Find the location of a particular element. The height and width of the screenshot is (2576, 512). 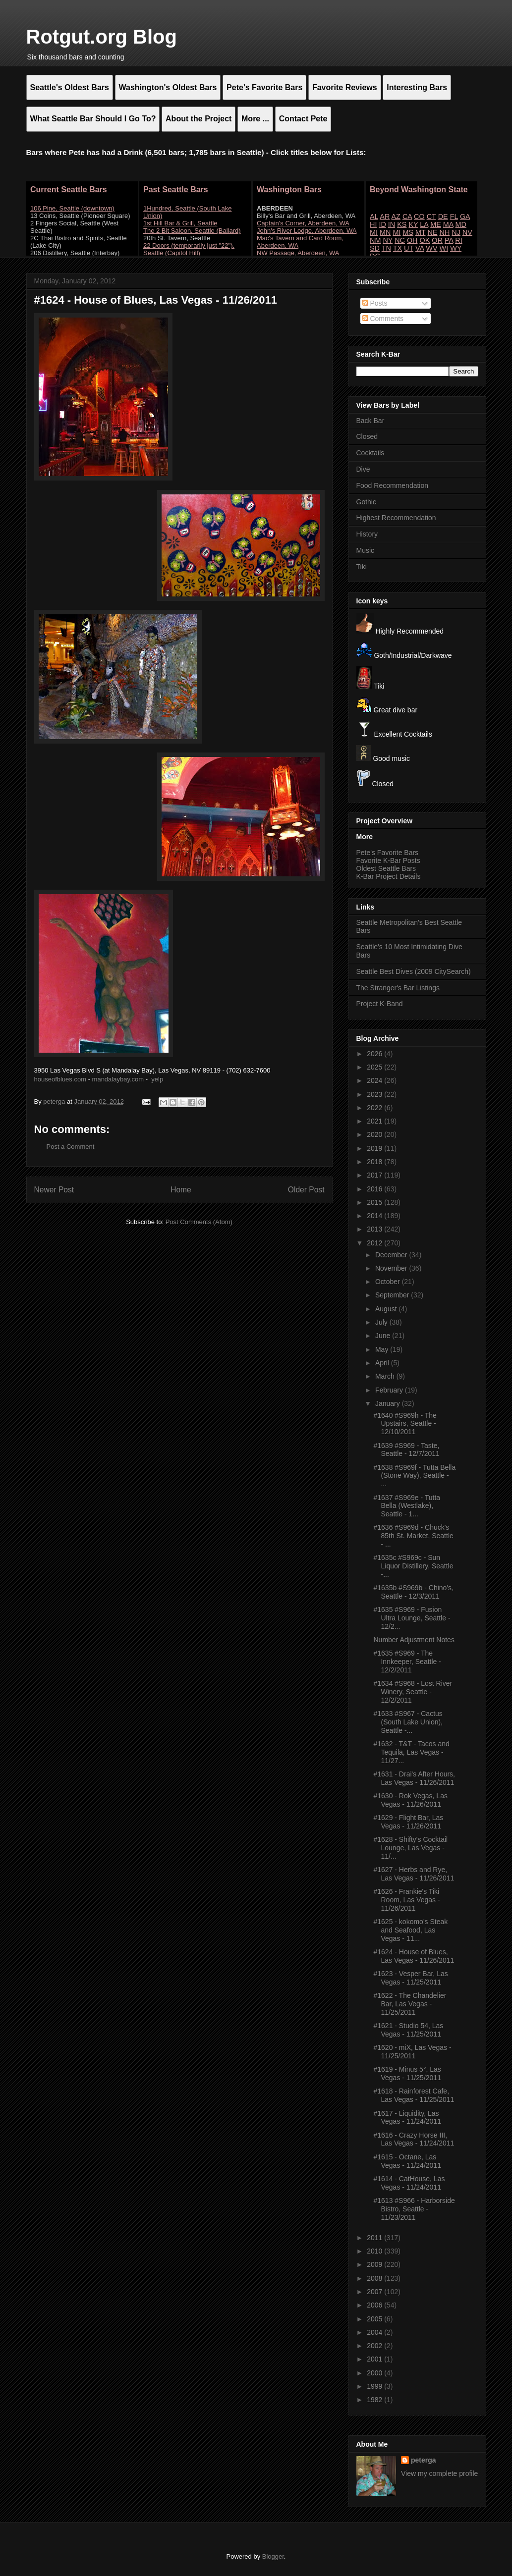

2014 is located at coordinates (375, 1216).